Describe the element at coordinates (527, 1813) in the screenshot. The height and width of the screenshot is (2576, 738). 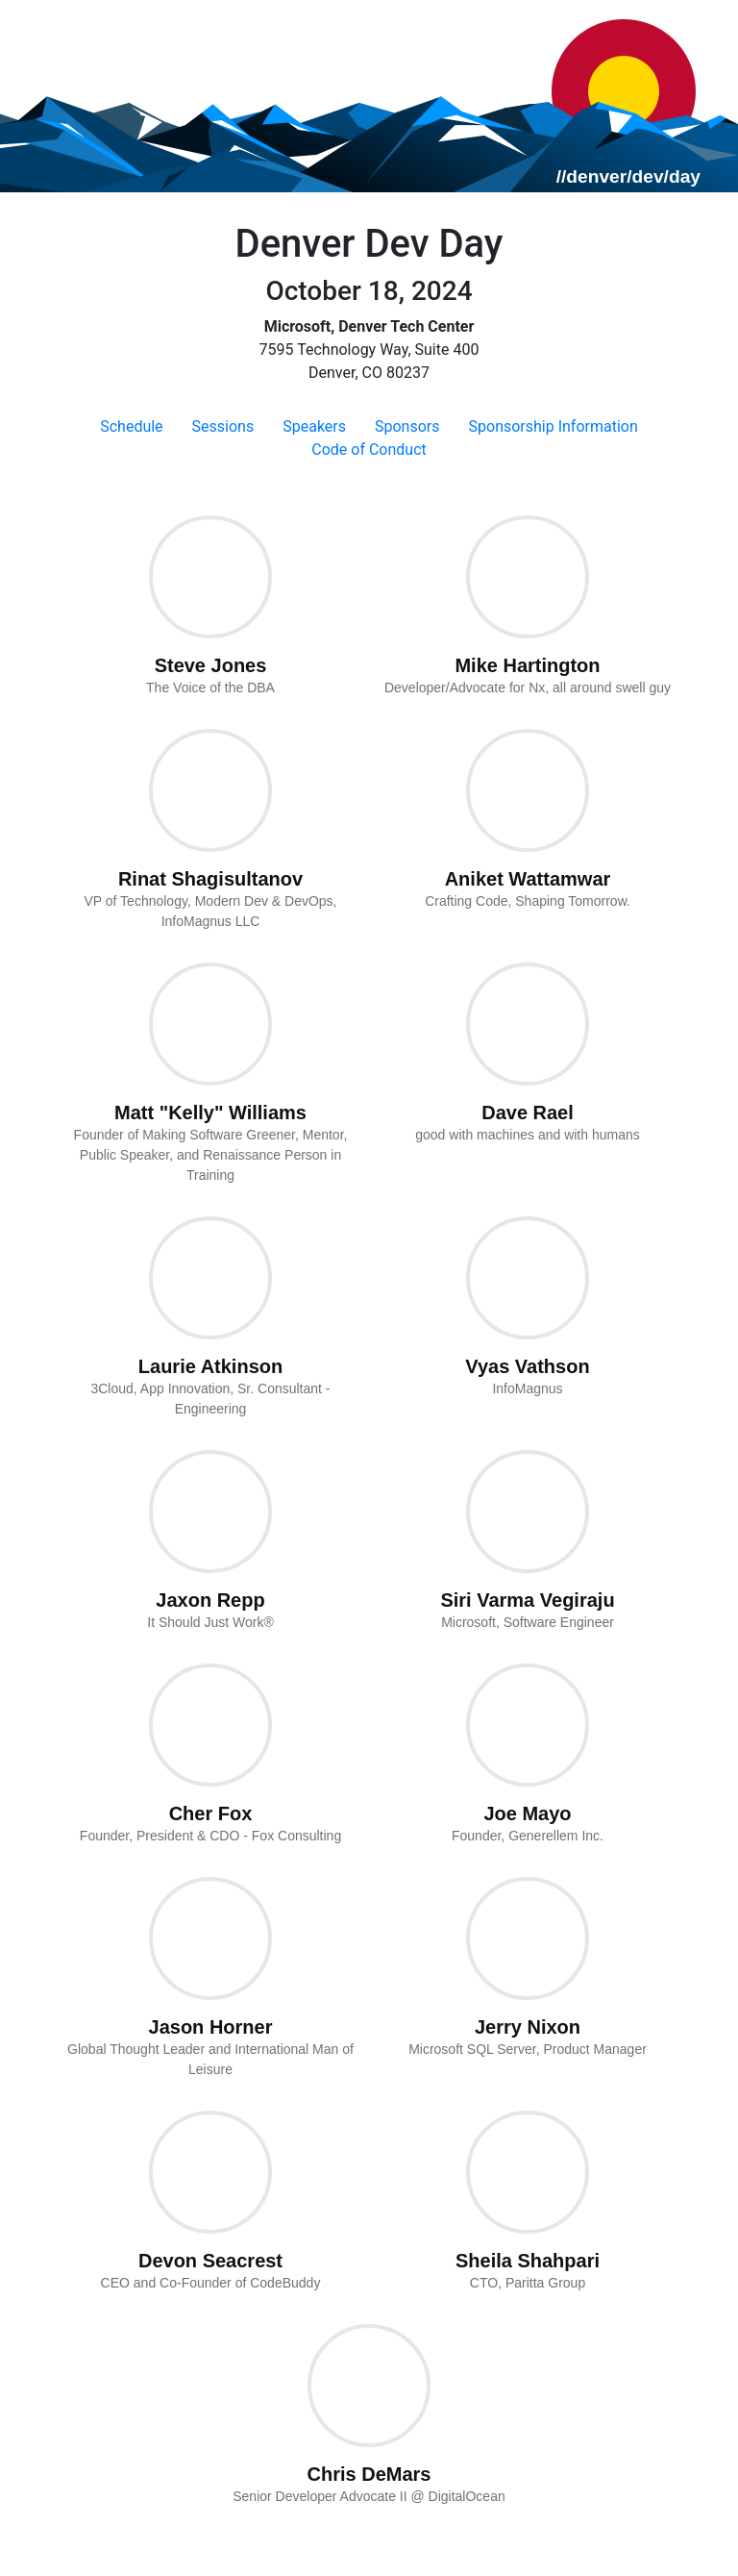
I see `Joe Mayo` at that location.